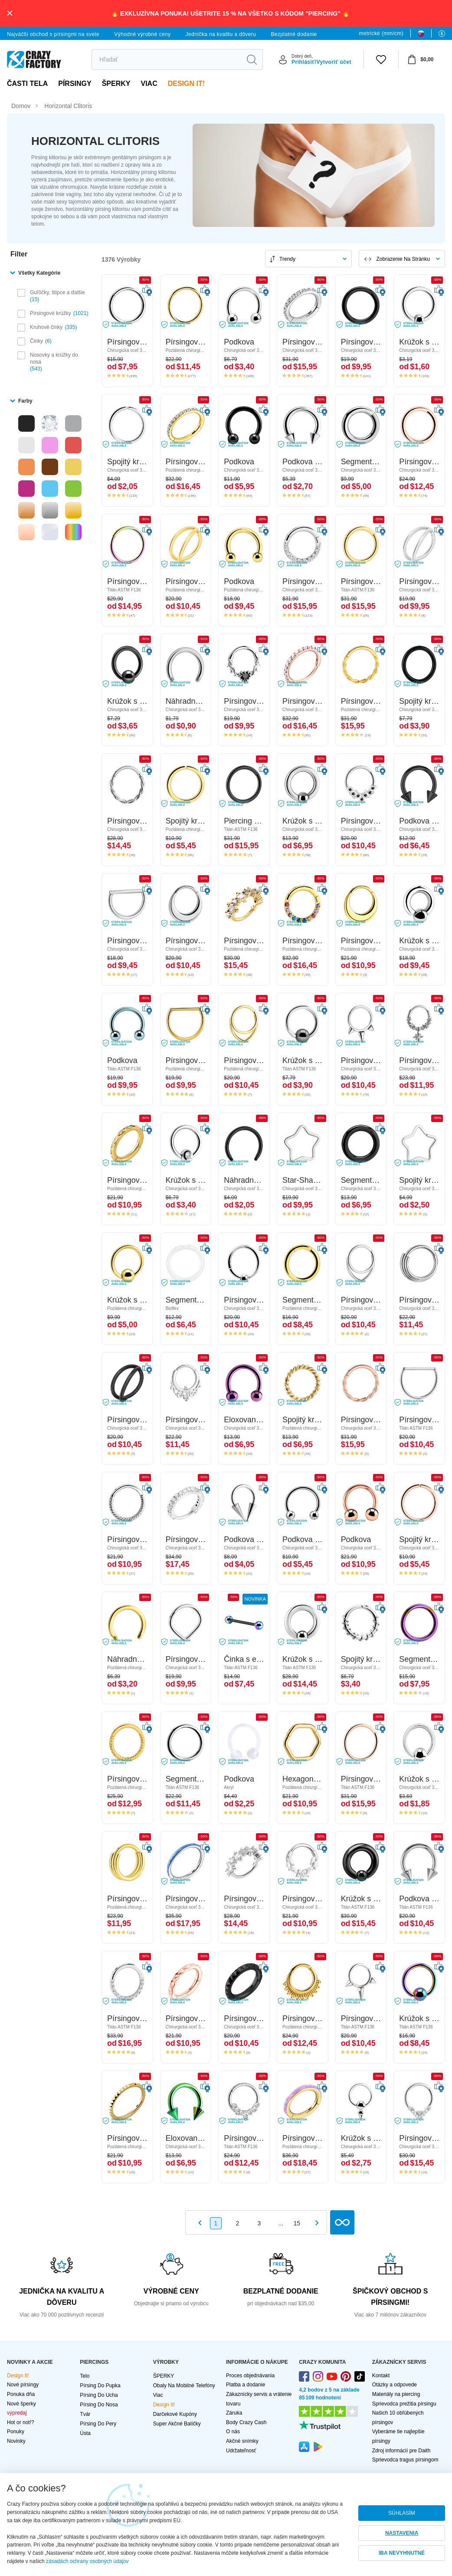 The image size is (452, 2576). I want to click on Ponuky, so click(15, 2431).